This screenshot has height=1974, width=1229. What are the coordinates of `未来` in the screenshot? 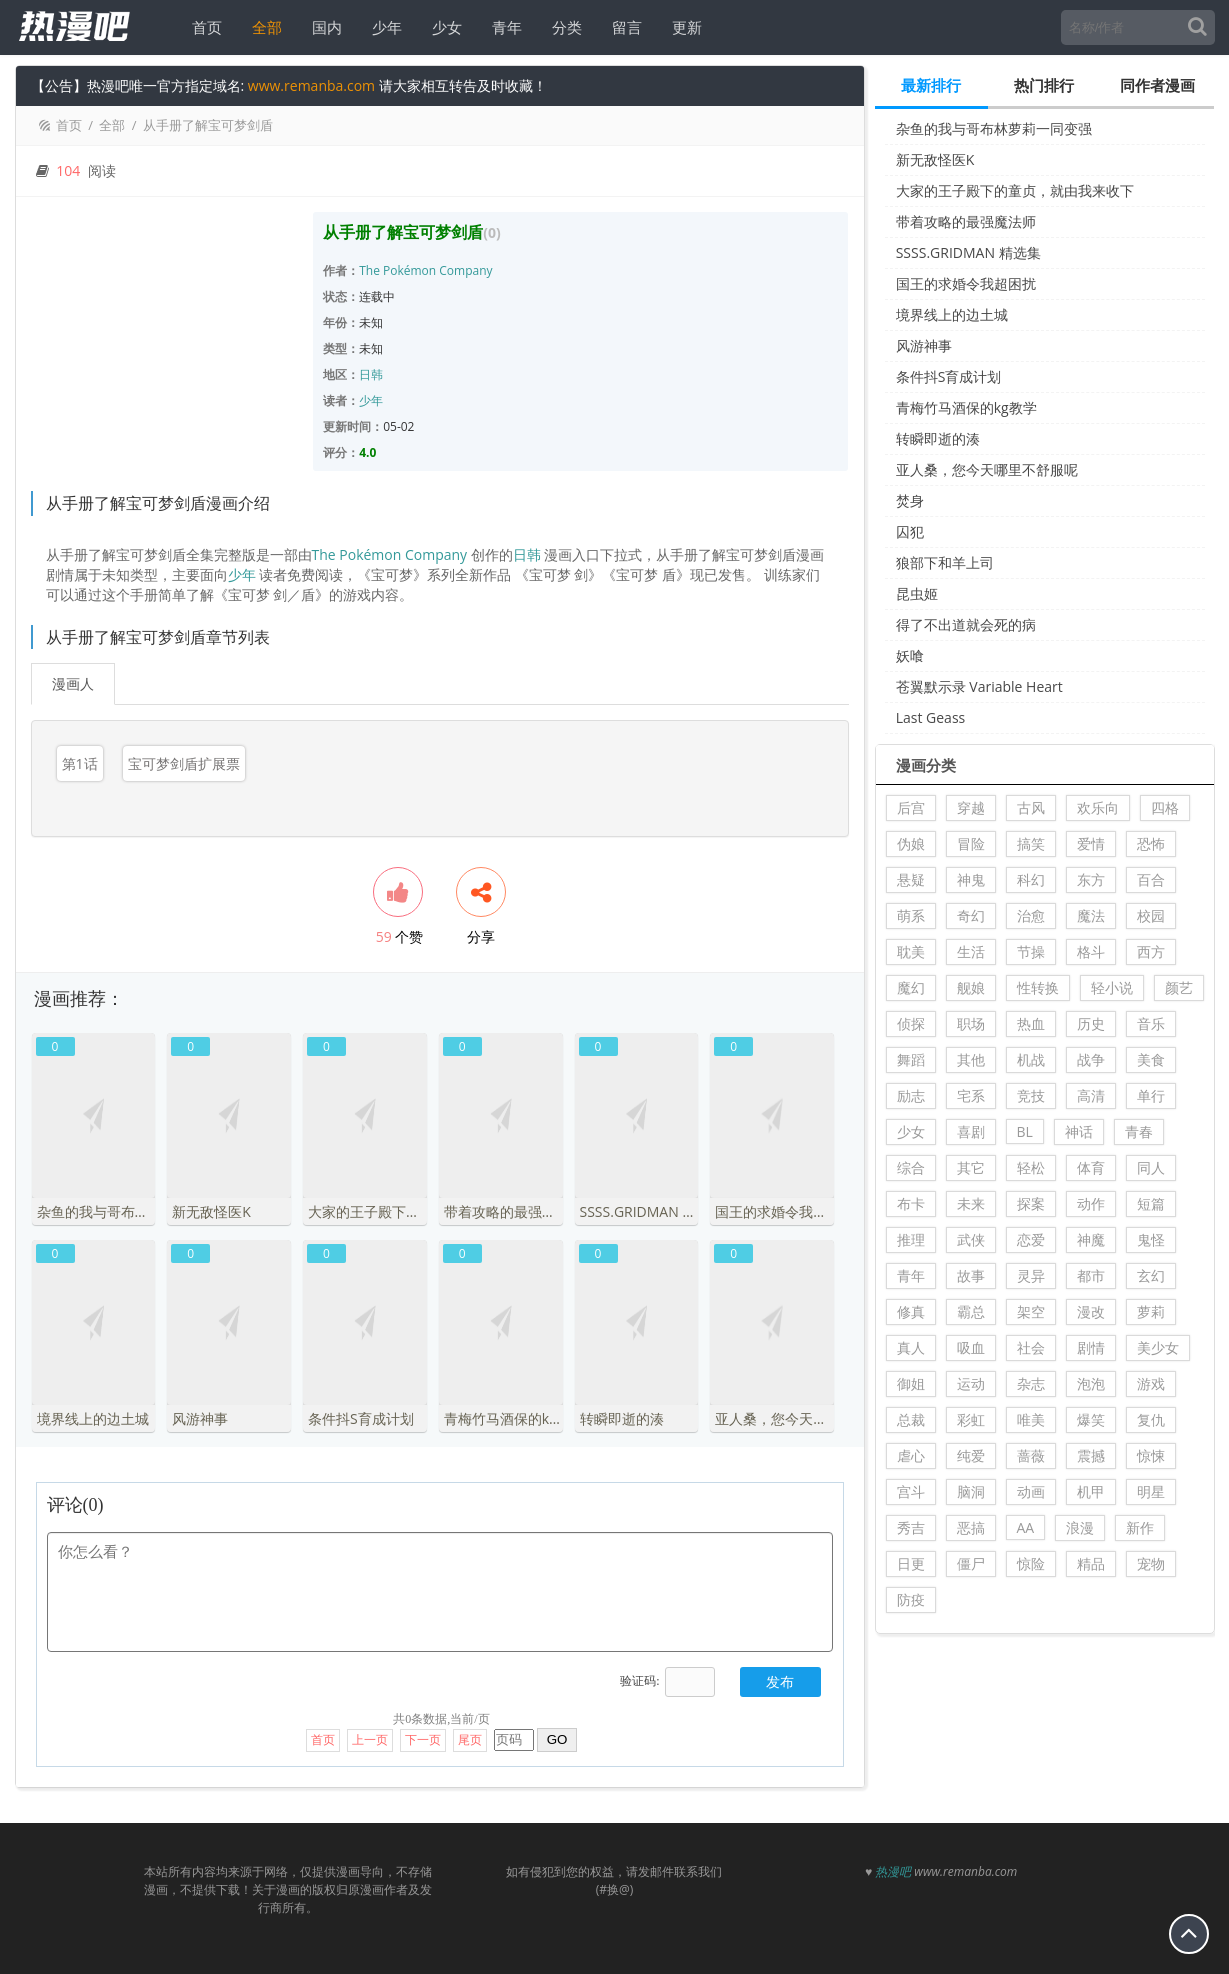 It's located at (971, 1203).